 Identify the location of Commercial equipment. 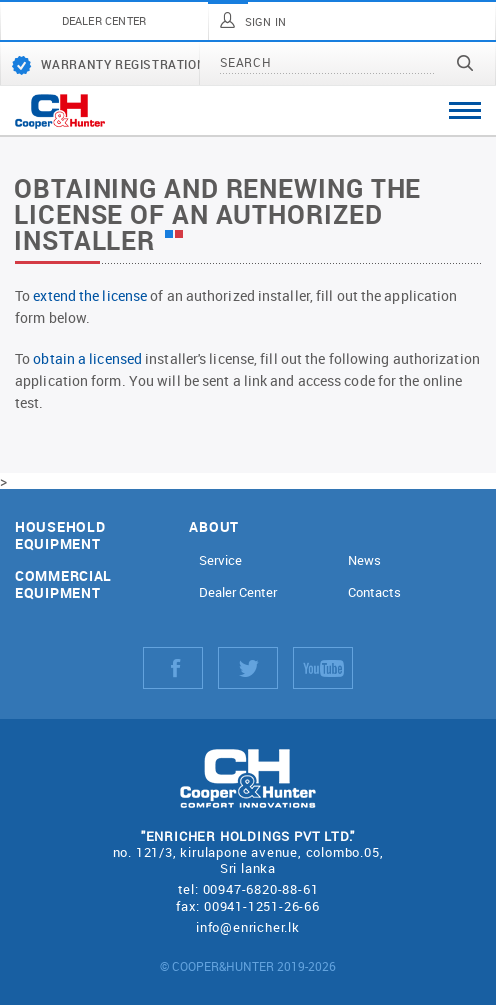
(63, 585).